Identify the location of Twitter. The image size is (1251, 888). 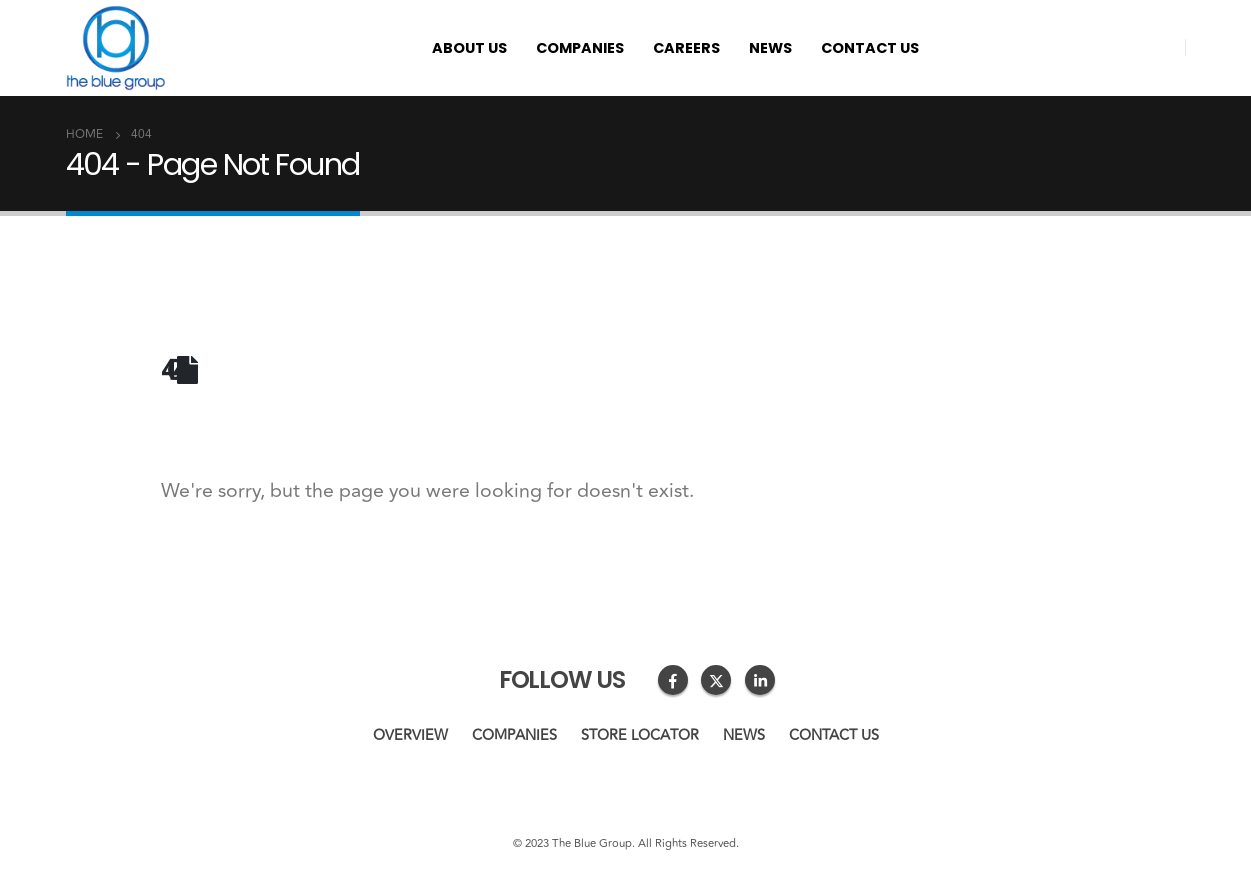
(716, 680).